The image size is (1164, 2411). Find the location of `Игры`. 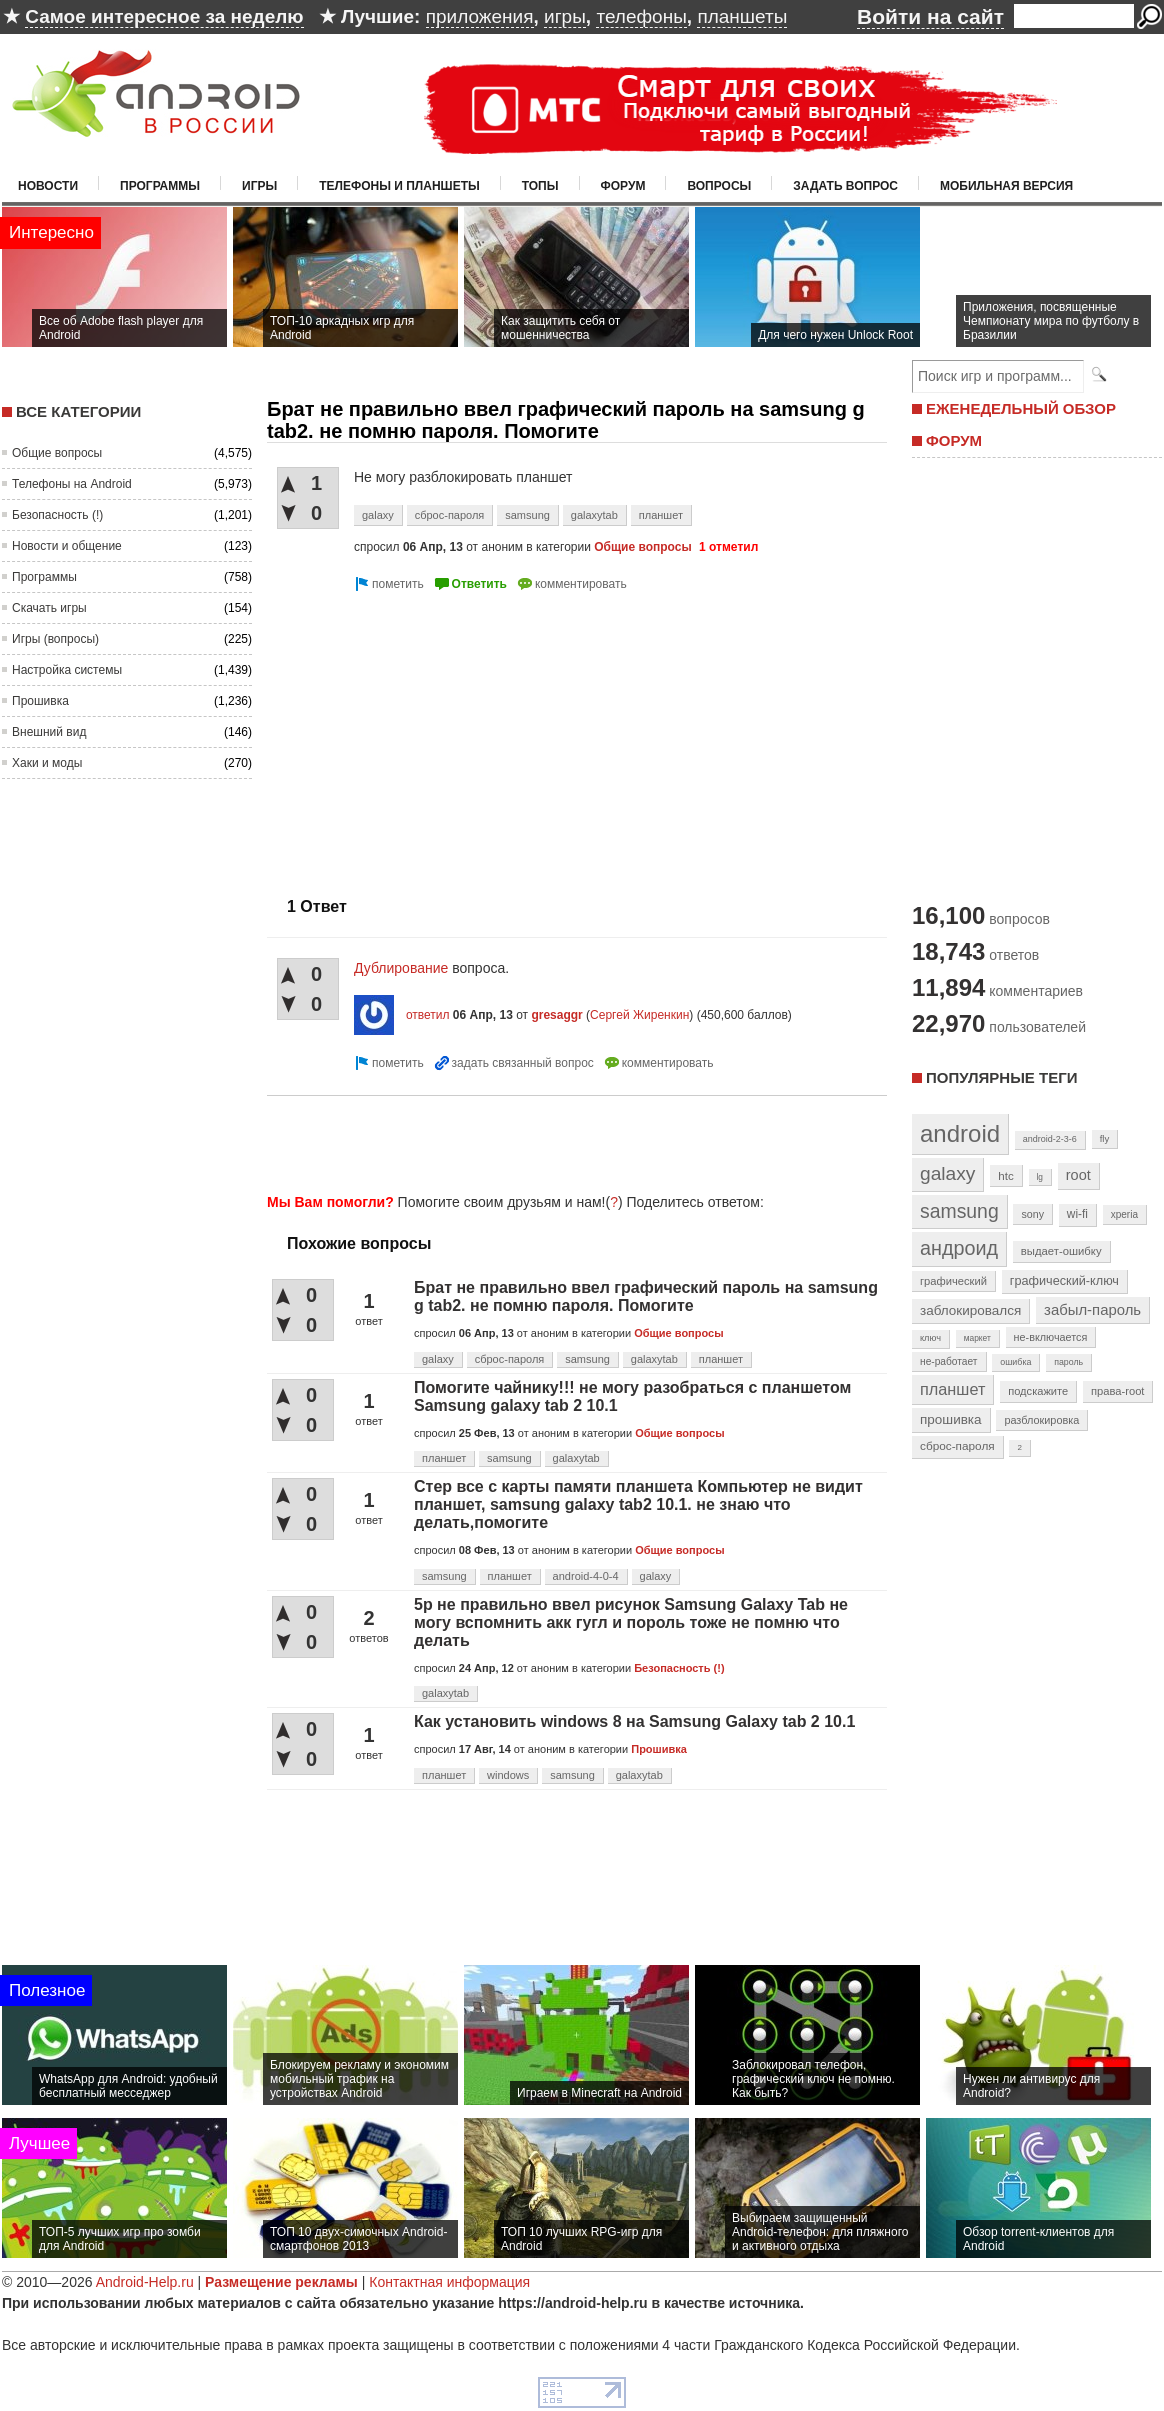

Игры is located at coordinates (259, 186).